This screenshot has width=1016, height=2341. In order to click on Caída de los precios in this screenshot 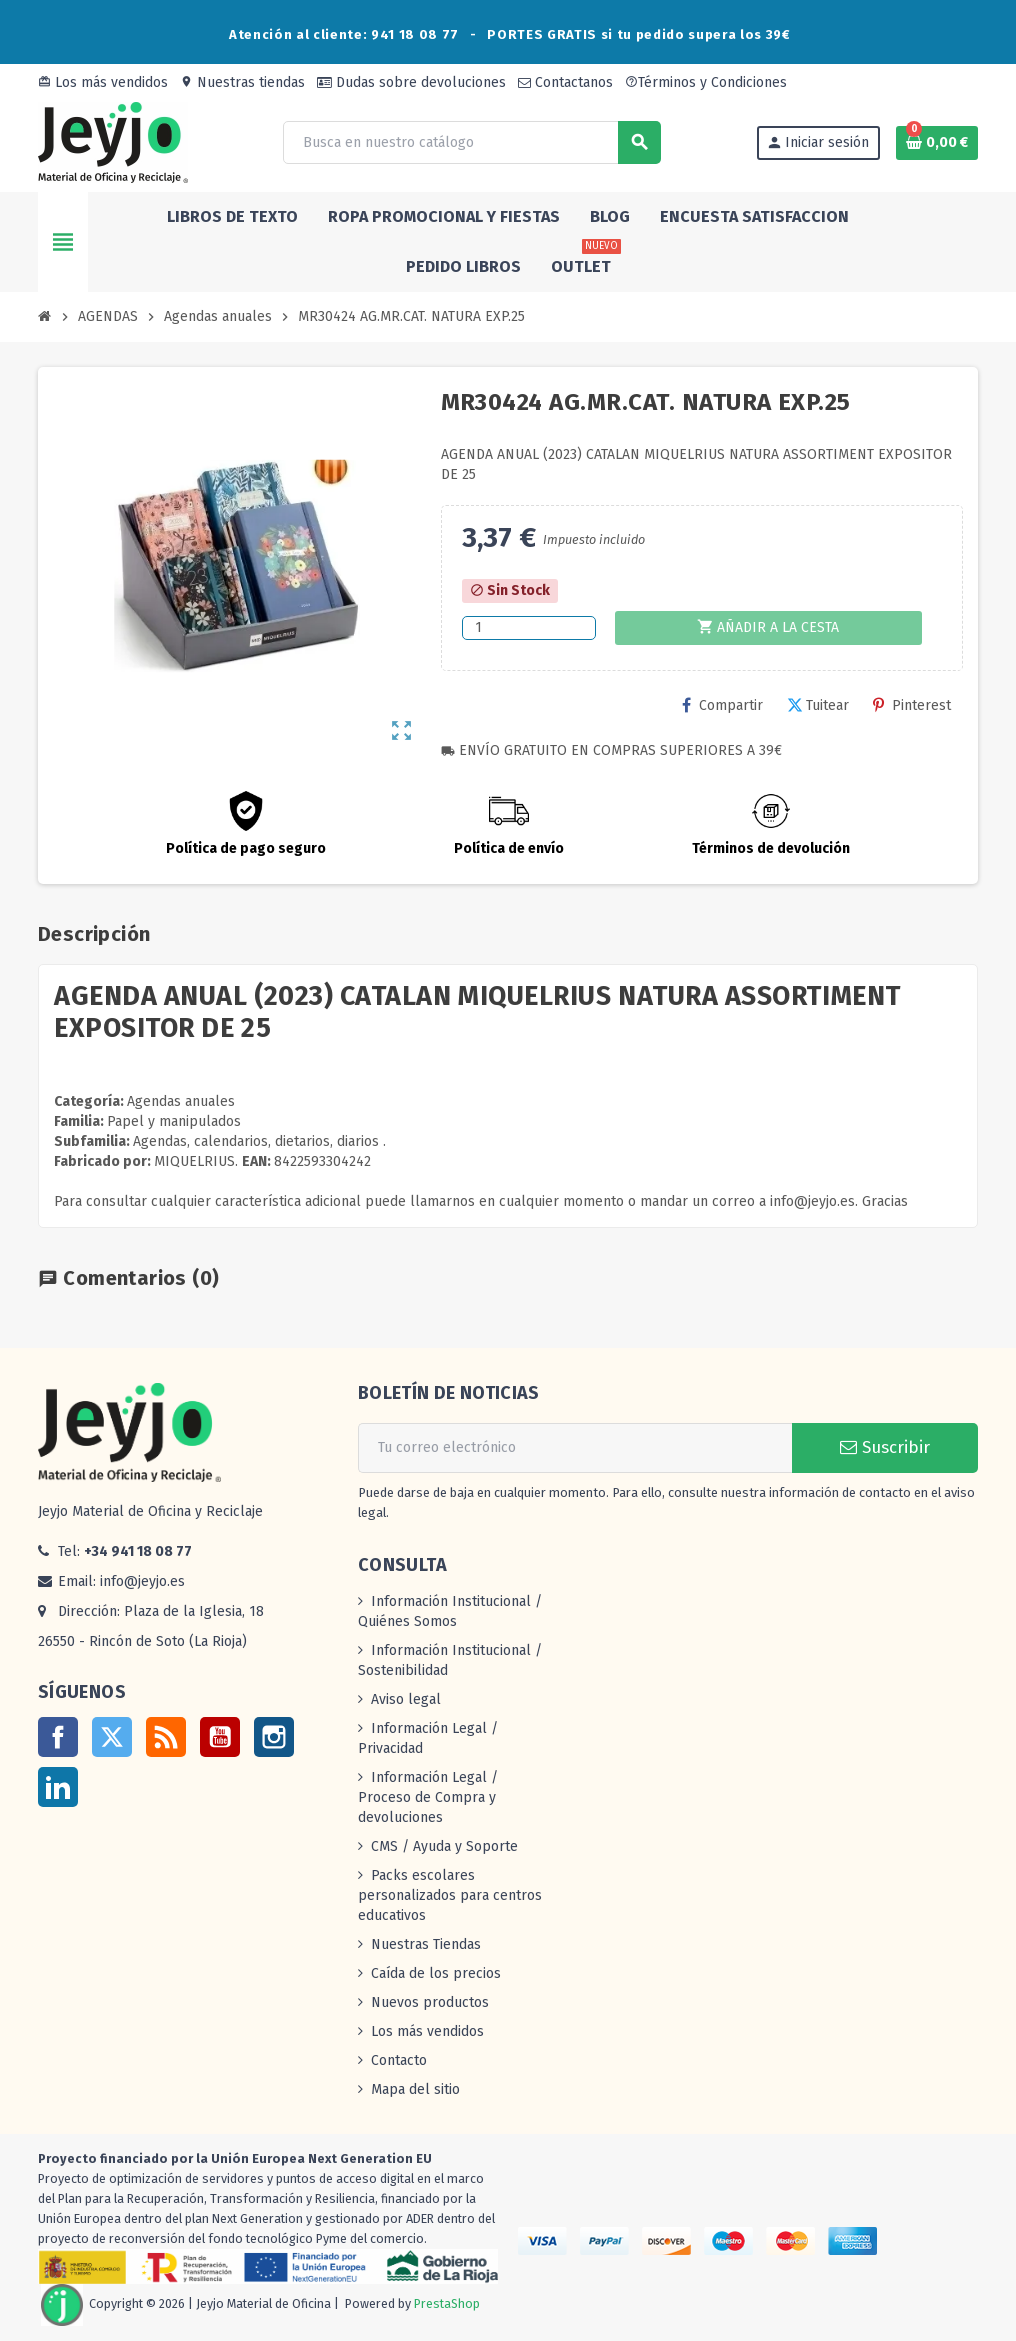, I will do `click(436, 1973)`.